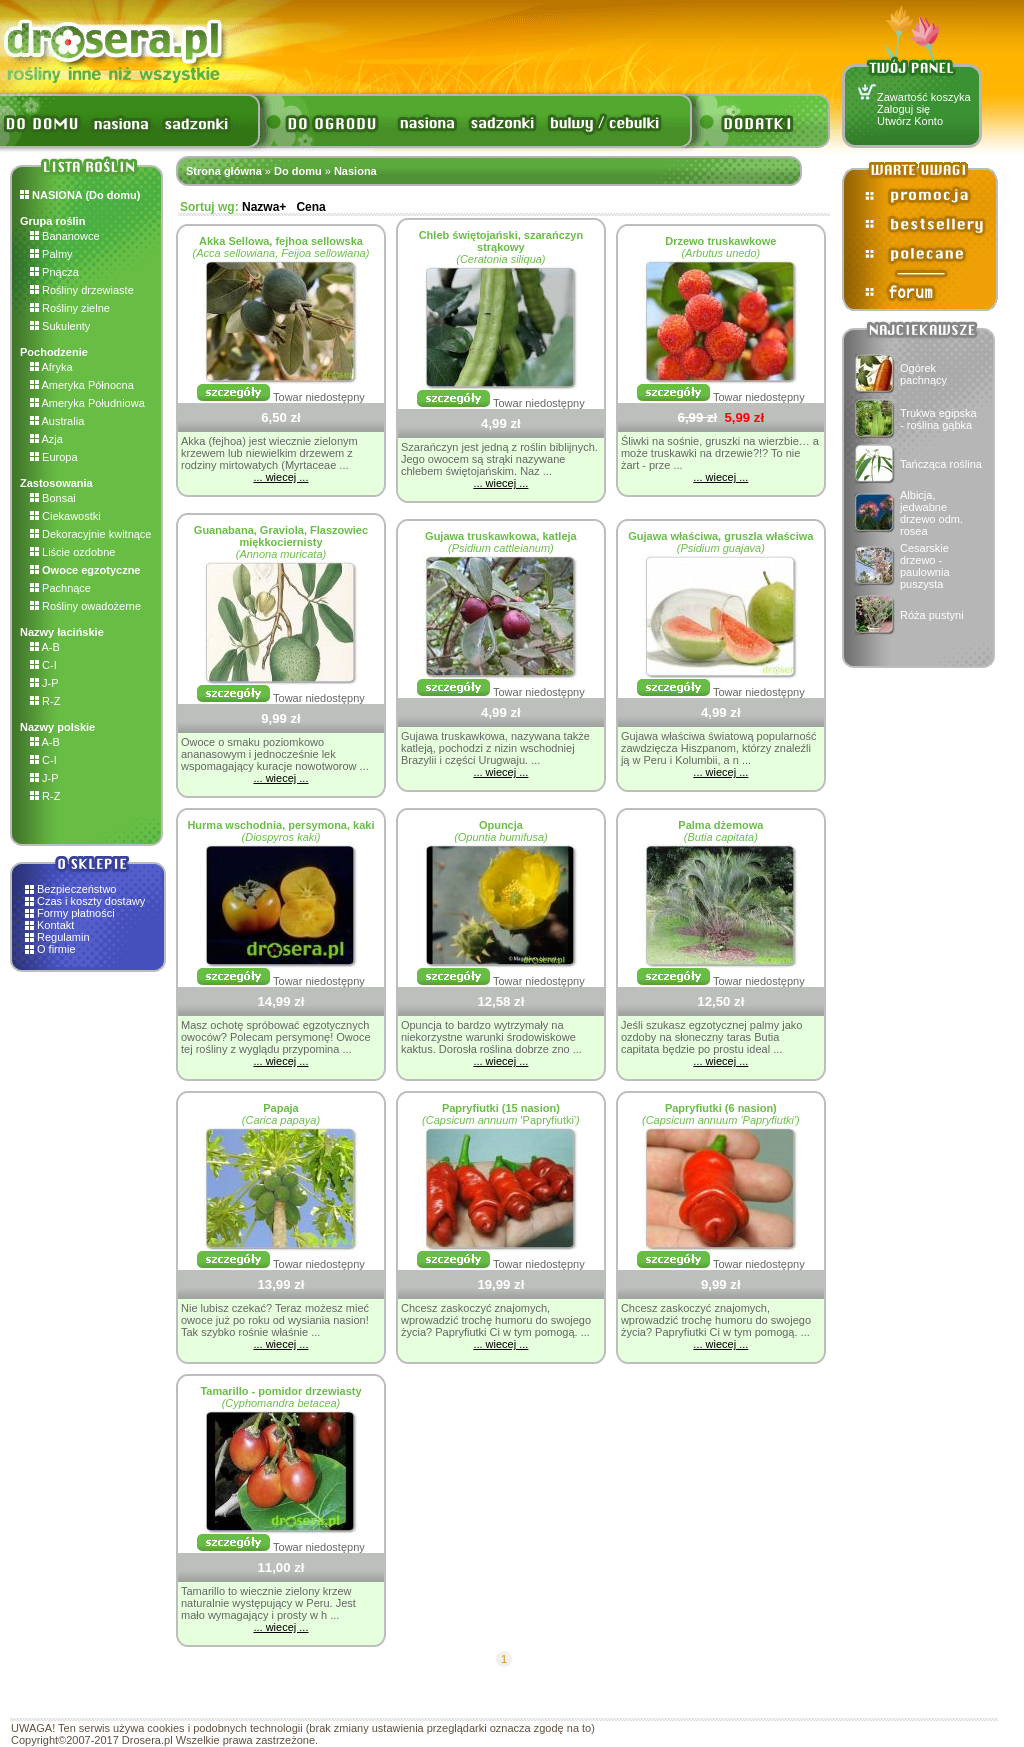 This screenshot has width=1024, height=1747. What do you see at coordinates (910, 121) in the screenshot?
I see `Utwórz Konto` at bounding box center [910, 121].